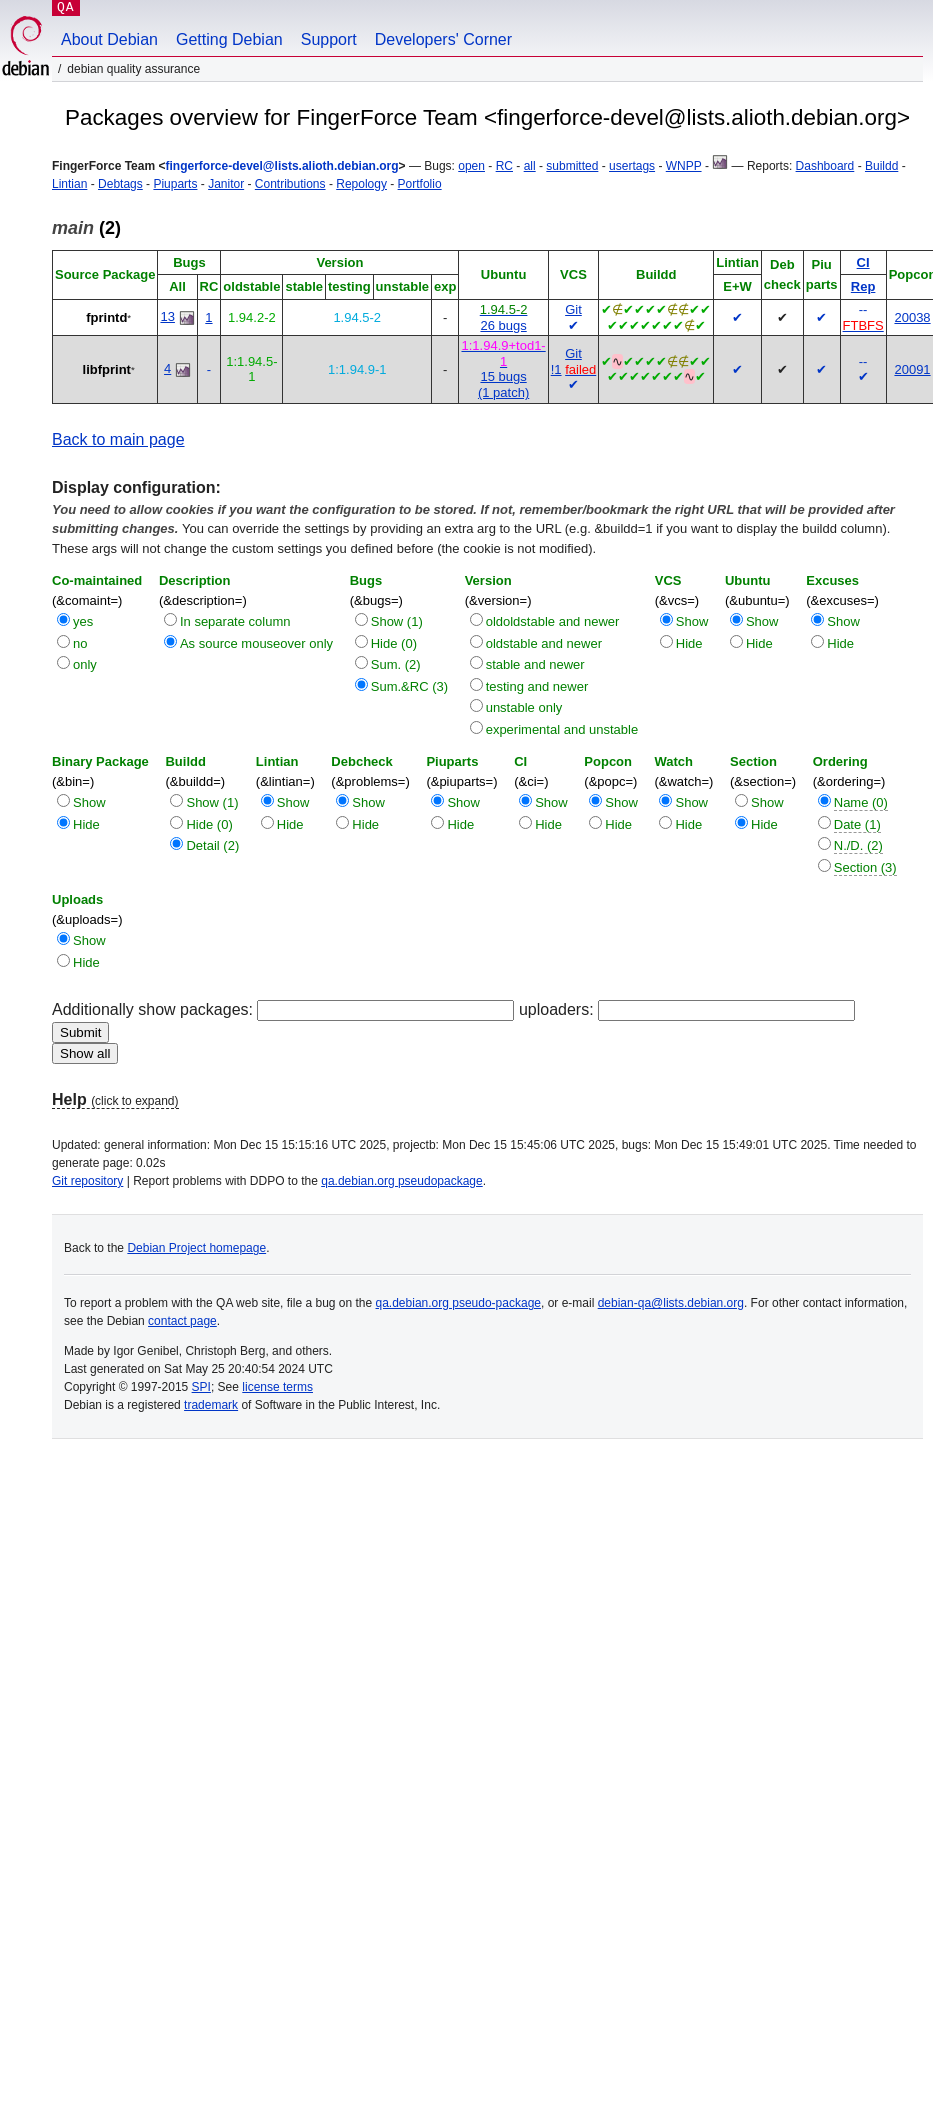 The height and width of the screenshot is (2122, 933). I want to click on only, so click(85, 664).